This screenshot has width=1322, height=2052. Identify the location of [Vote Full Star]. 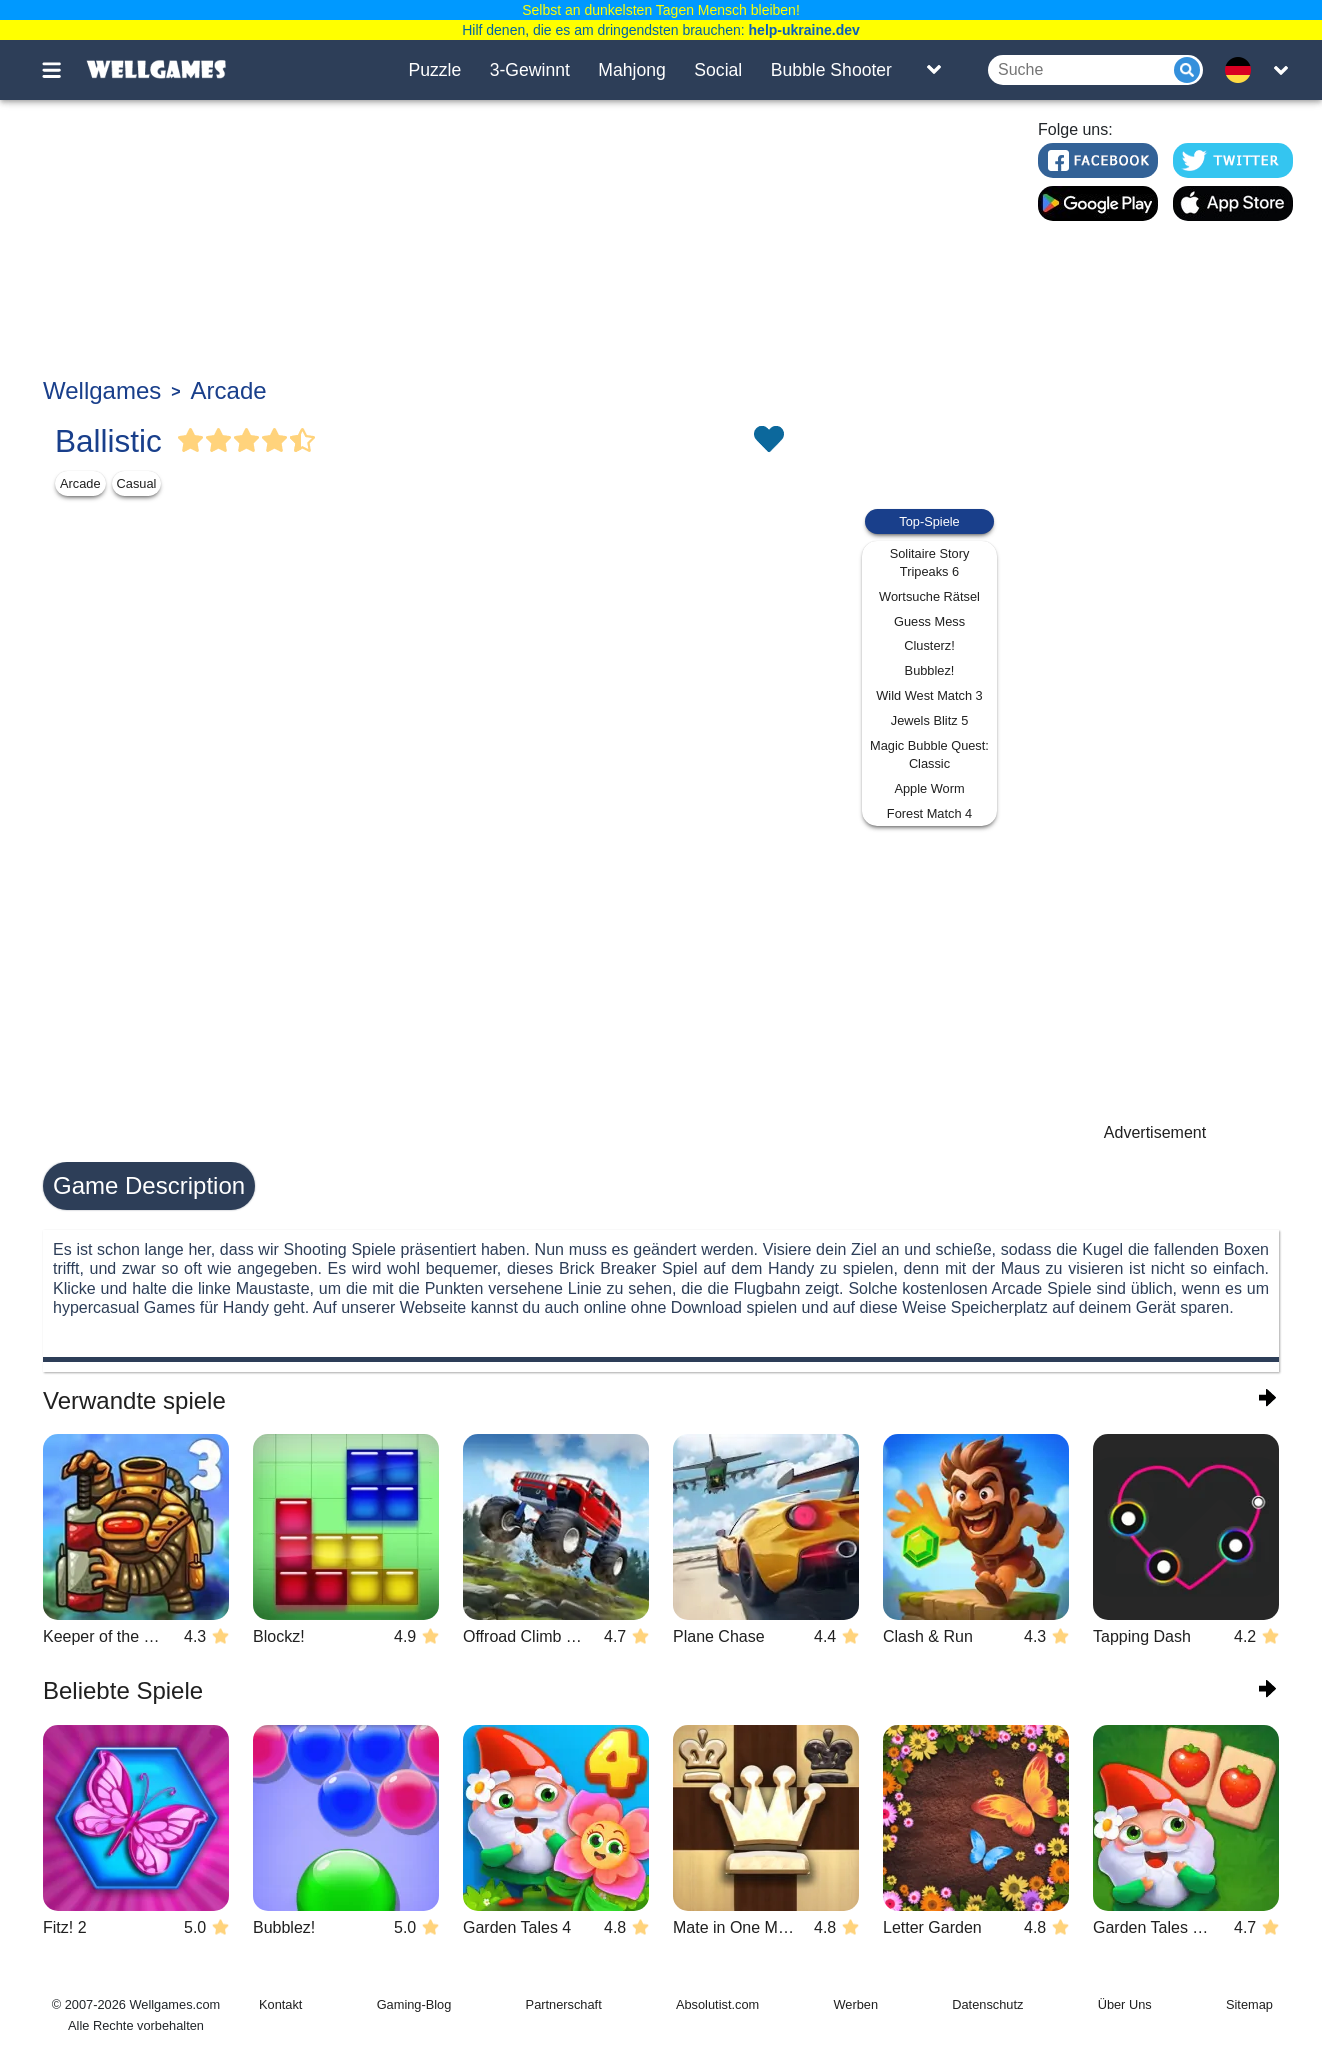
(191, 441).